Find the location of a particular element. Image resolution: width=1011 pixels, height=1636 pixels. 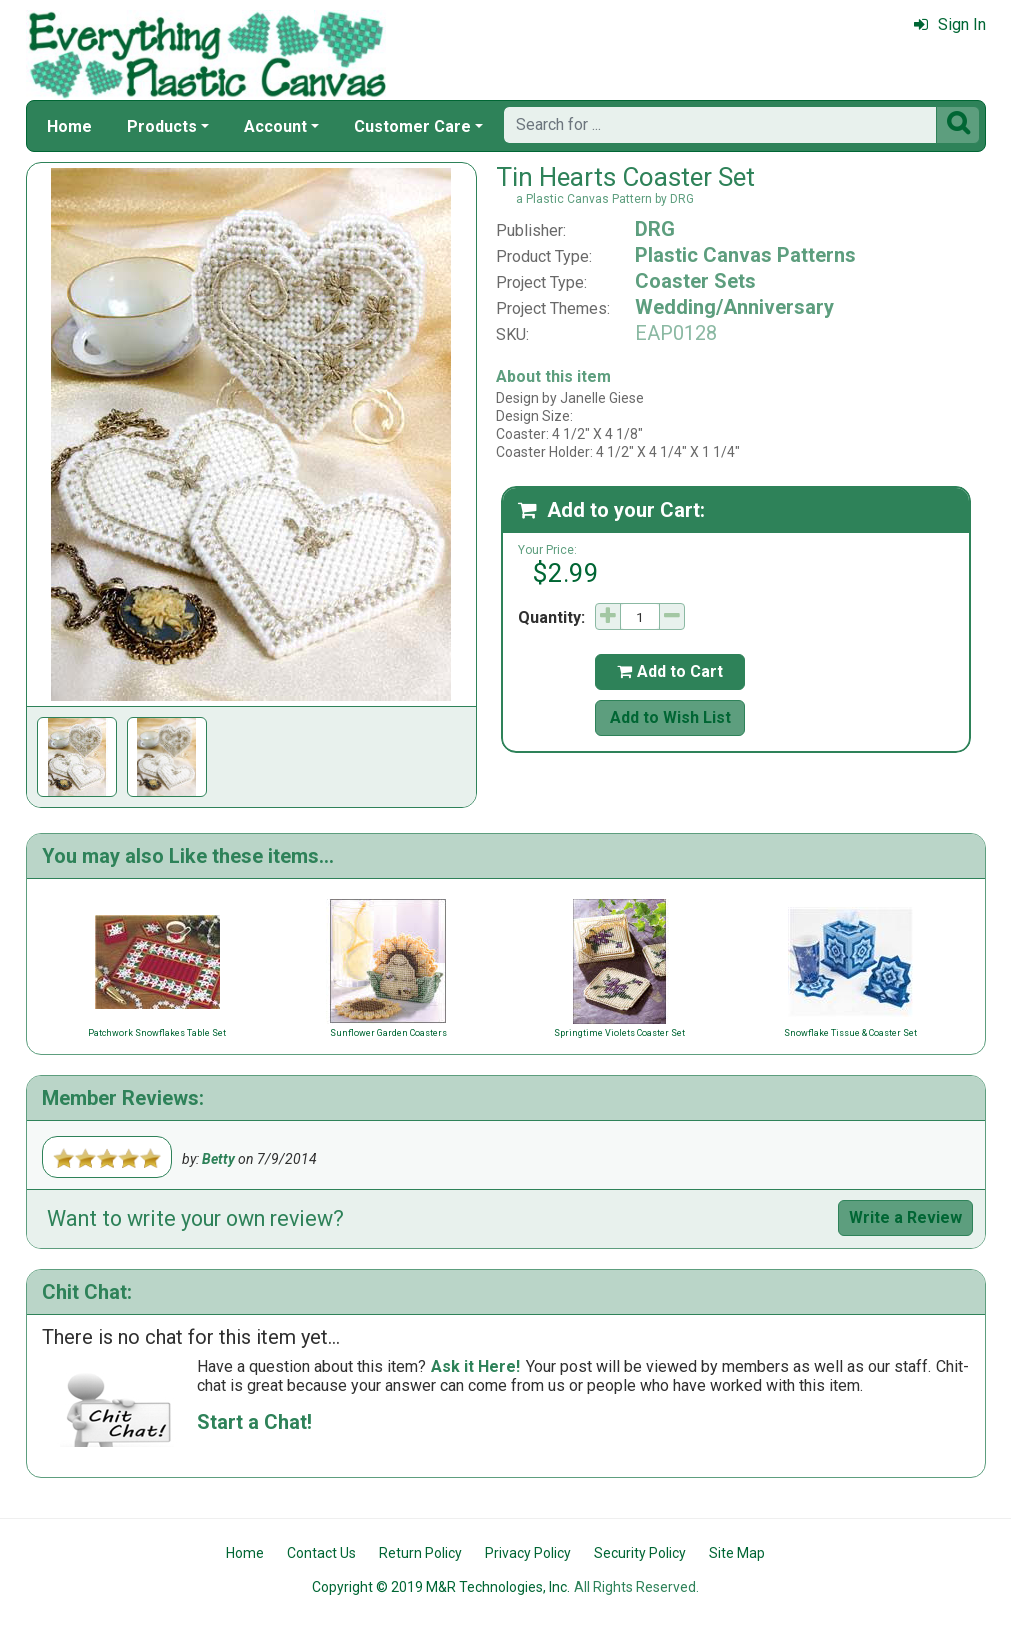

DRG is located at coordinates (655, 229).